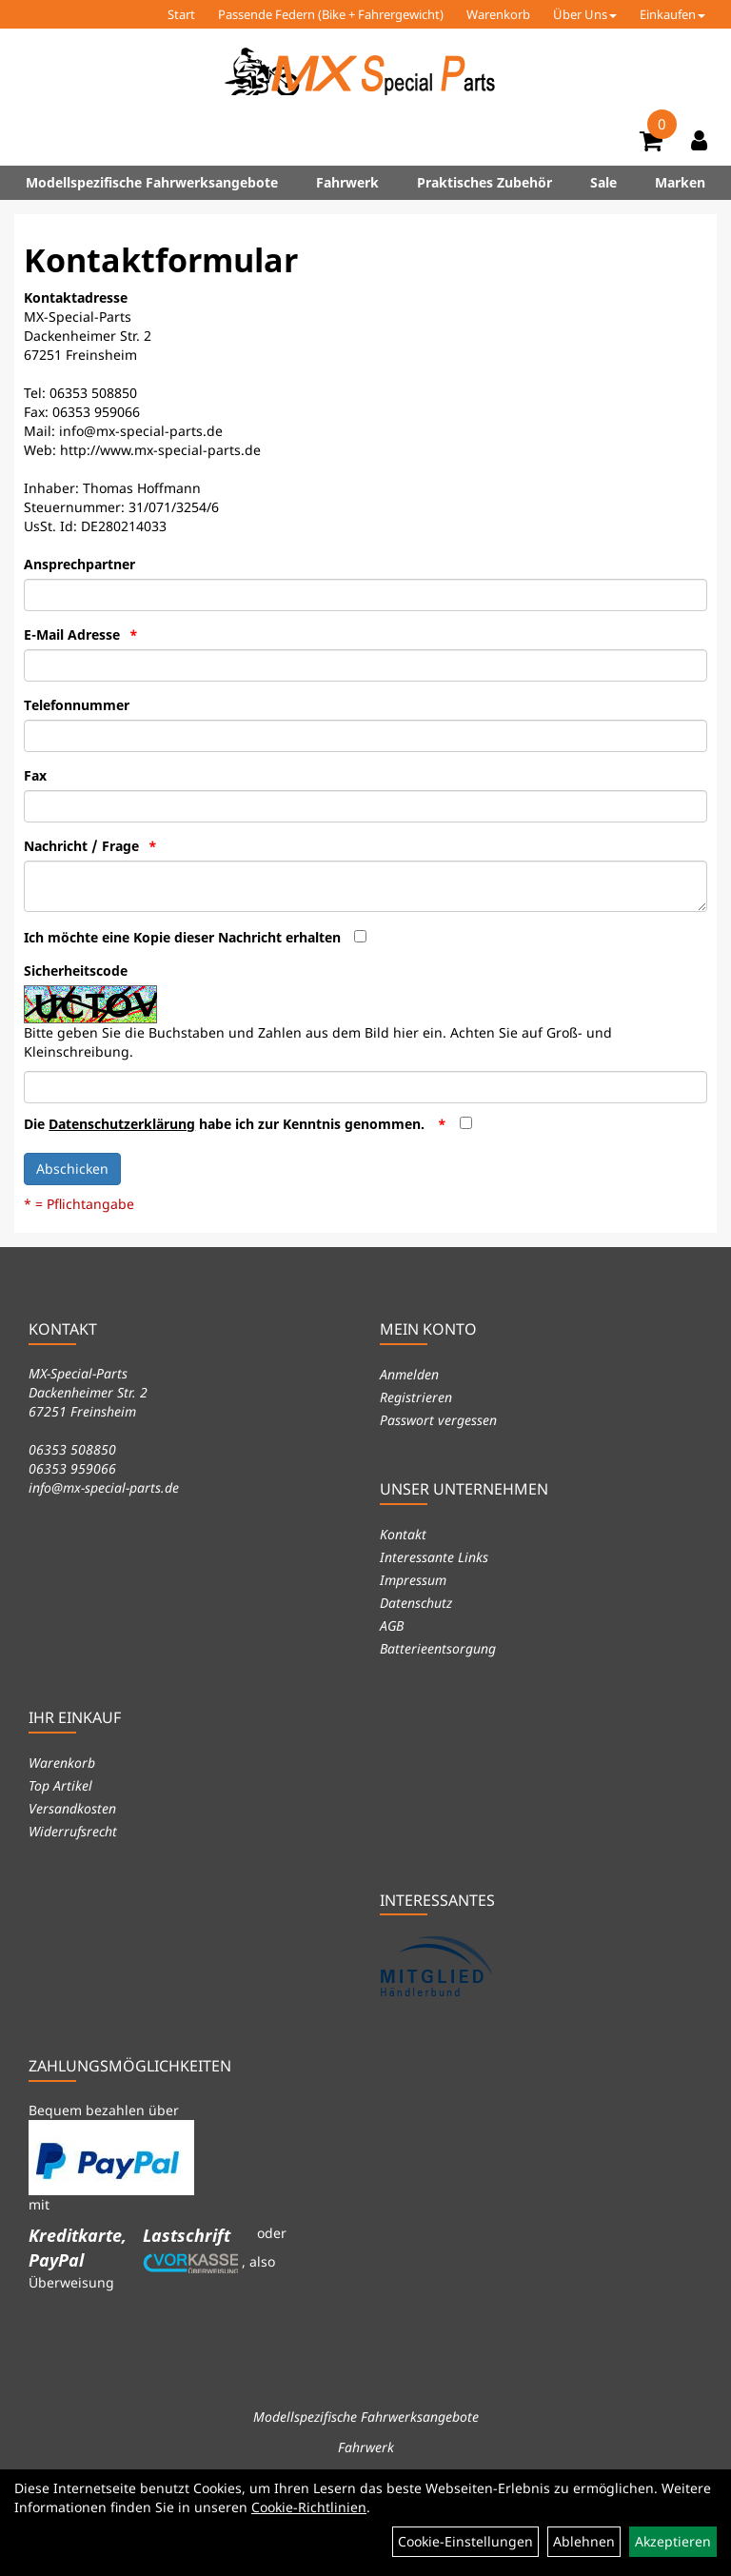  What do you see at coordinates (182, 937) in the screenshot?
I see `Ich möchte eine Kopie dieser Nachricht erhalten` at bounding box center [182, 937].